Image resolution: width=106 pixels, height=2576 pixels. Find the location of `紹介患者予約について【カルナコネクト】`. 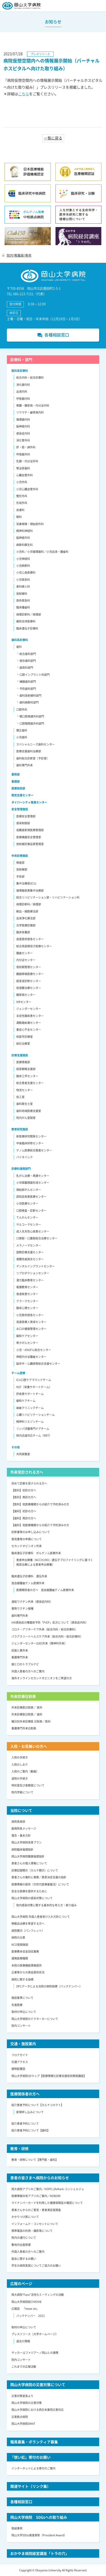

紹介患者予約について【カルナコネクト】 is located at coordinates (37, 2105).